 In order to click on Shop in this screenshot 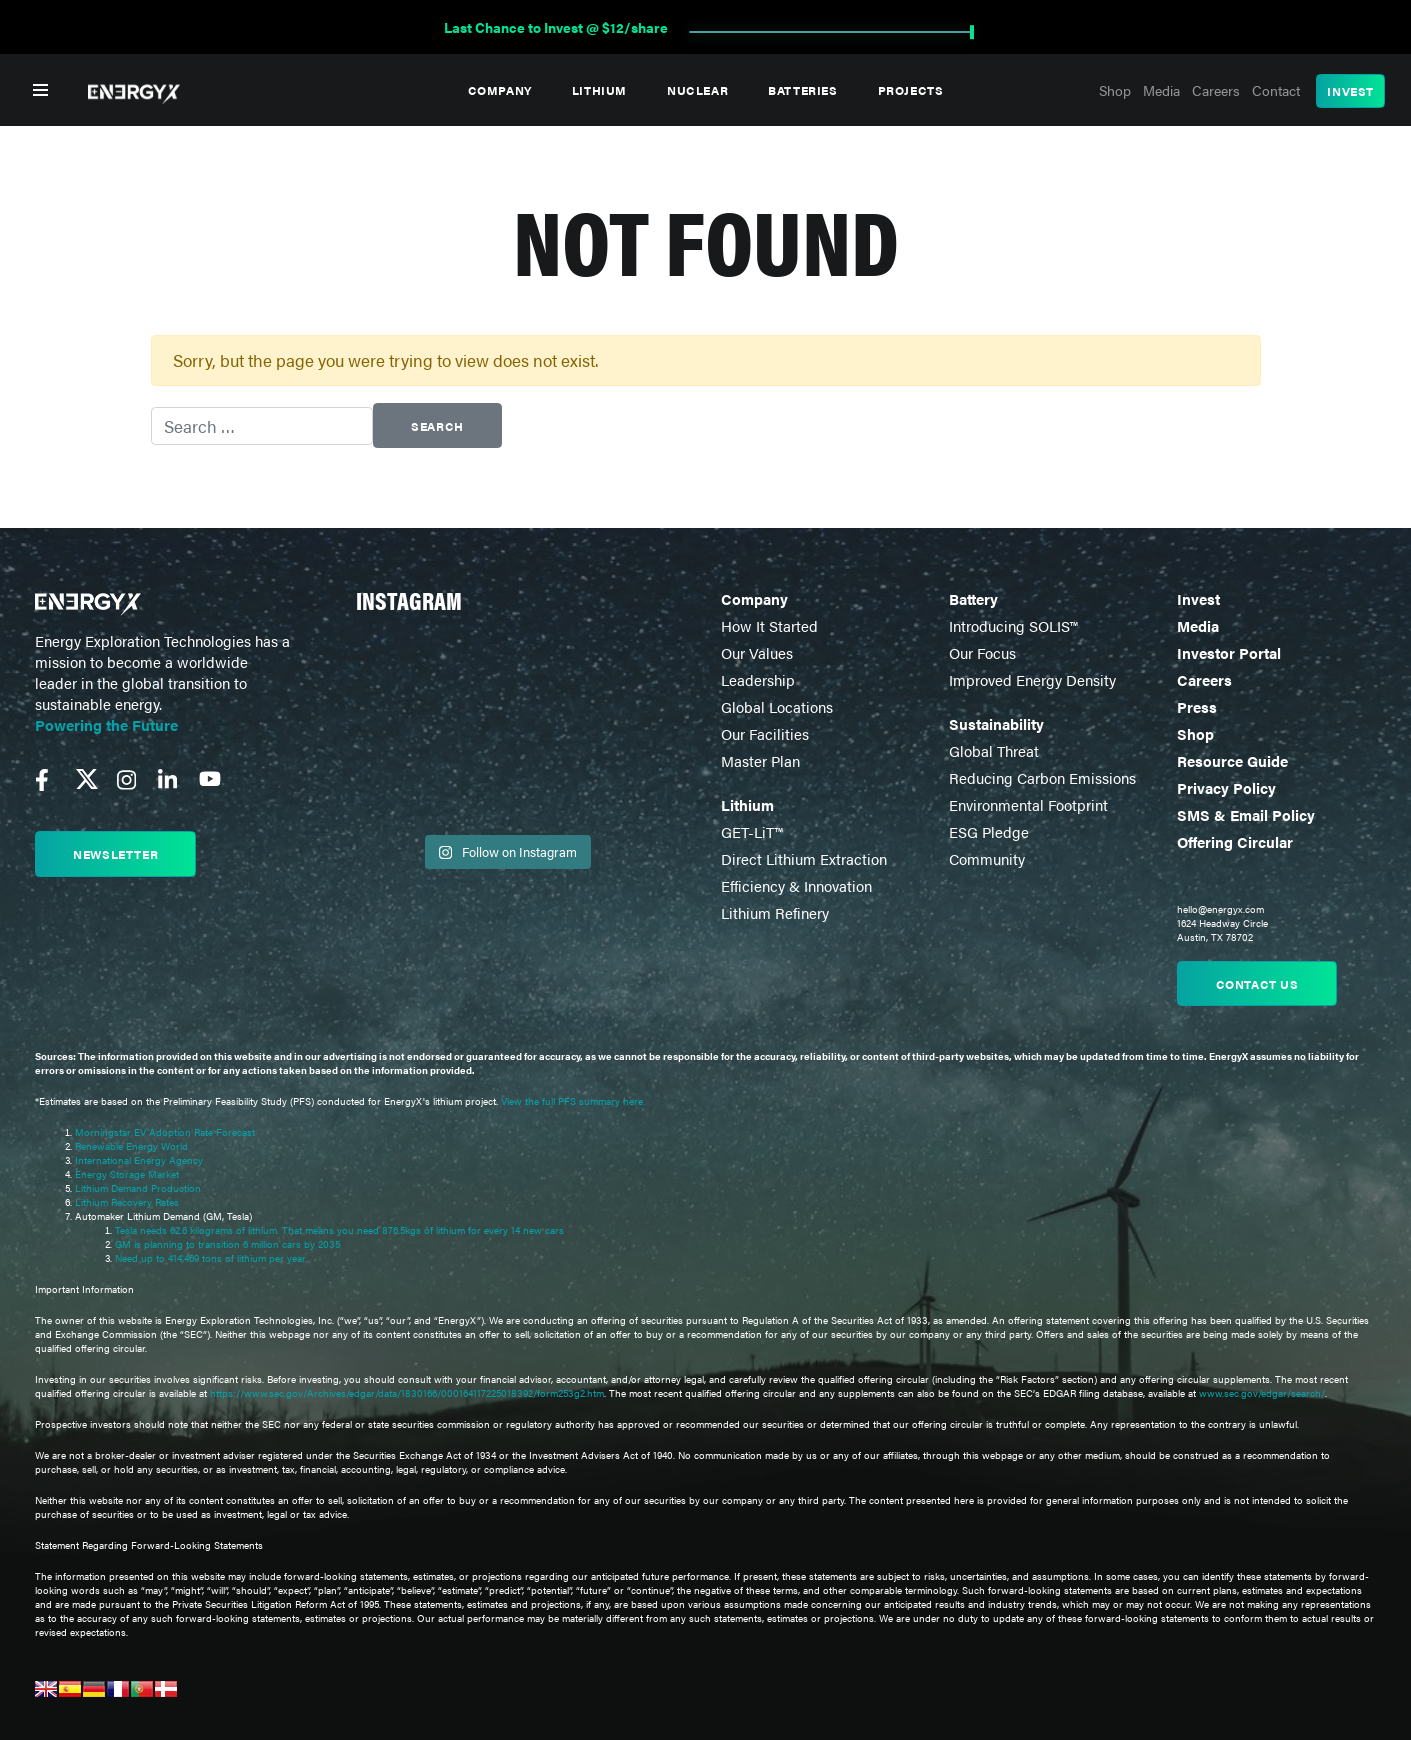, I will do `click(1115, 90)`.